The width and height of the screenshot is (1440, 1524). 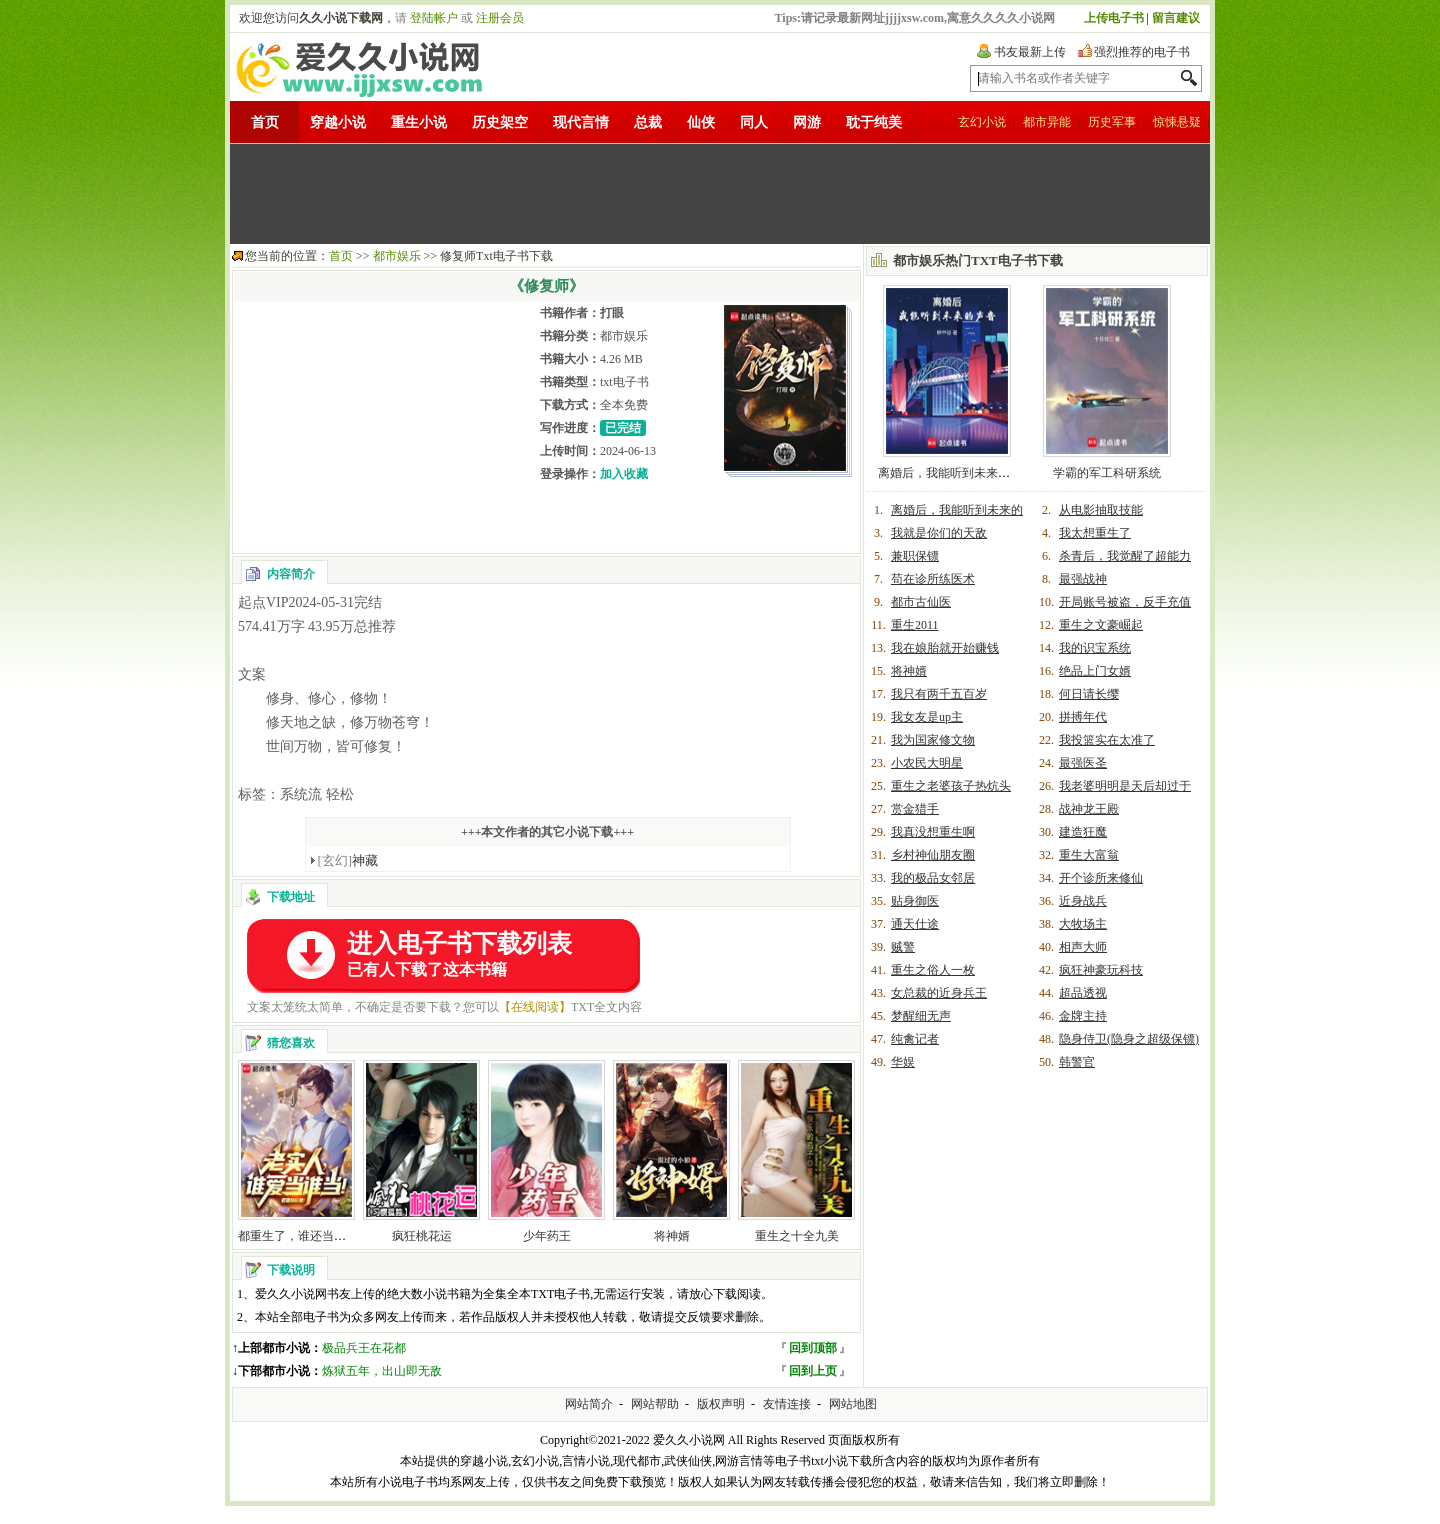 I want to click on 金牌主持, so click(x=1083, y=1016).